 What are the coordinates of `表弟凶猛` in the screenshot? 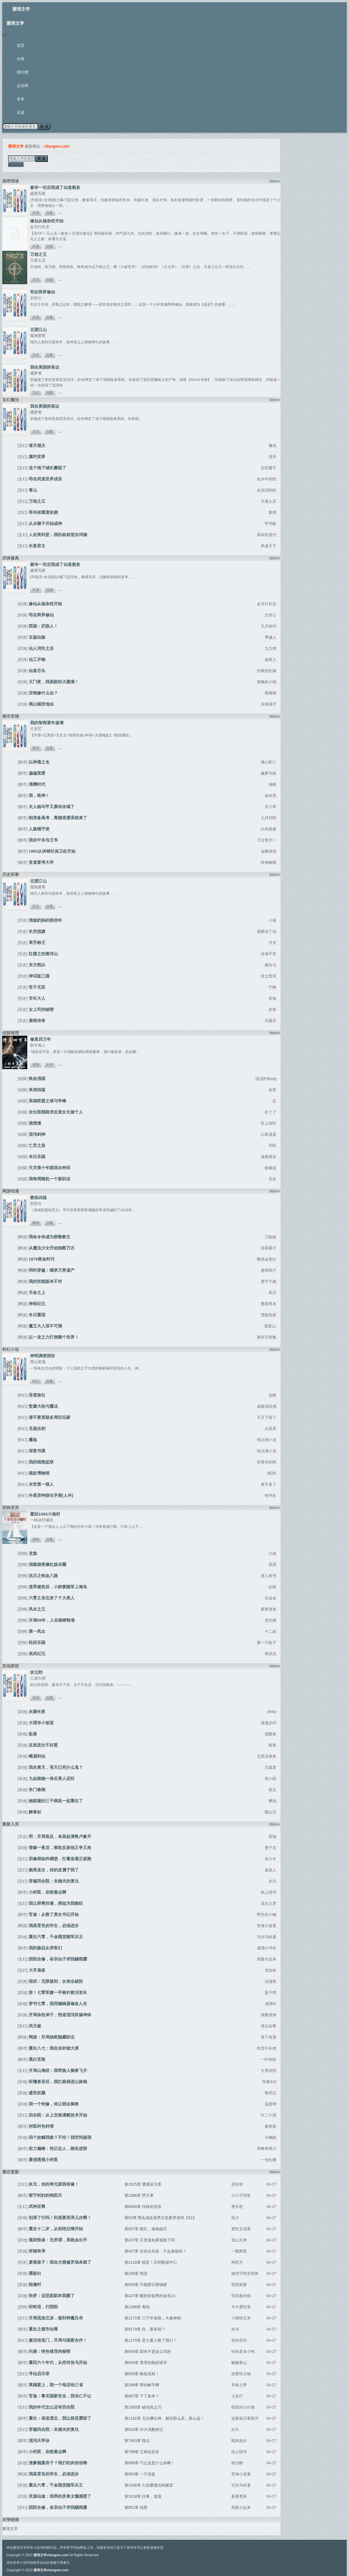 It's located at (37, 1089).